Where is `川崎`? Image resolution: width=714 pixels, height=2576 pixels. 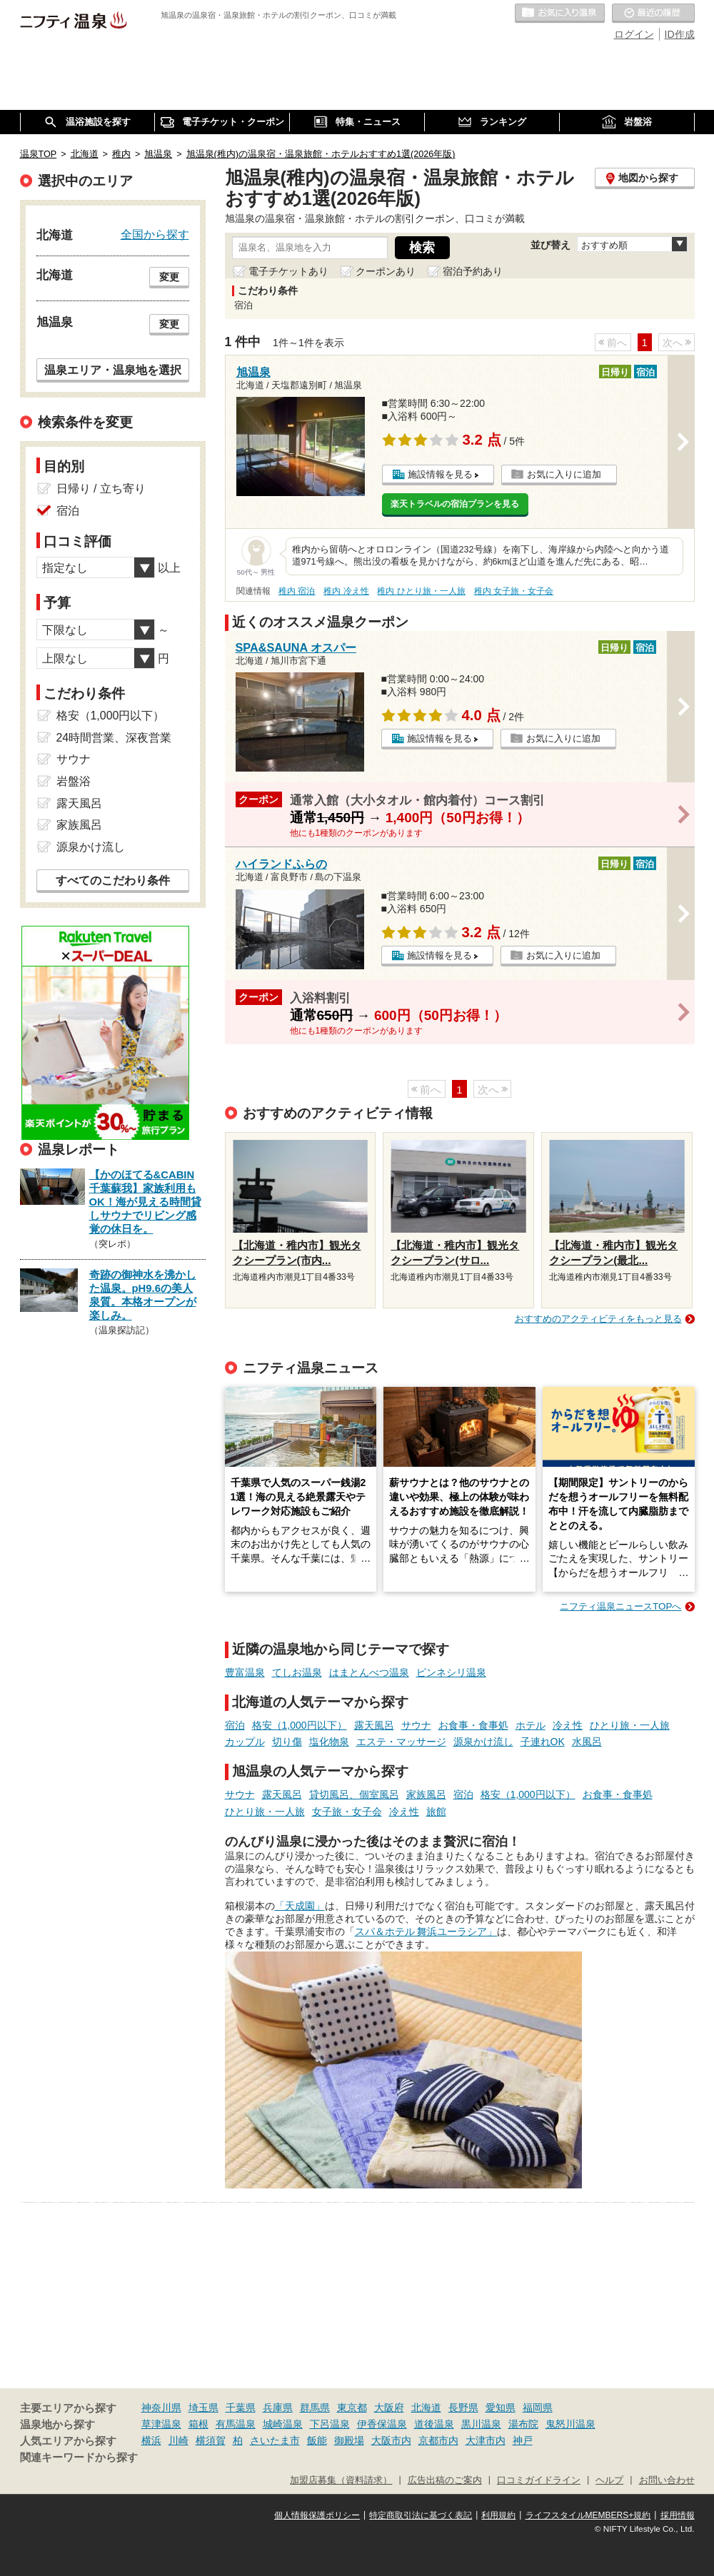 川崎 is located at coordinates (178, 2440).